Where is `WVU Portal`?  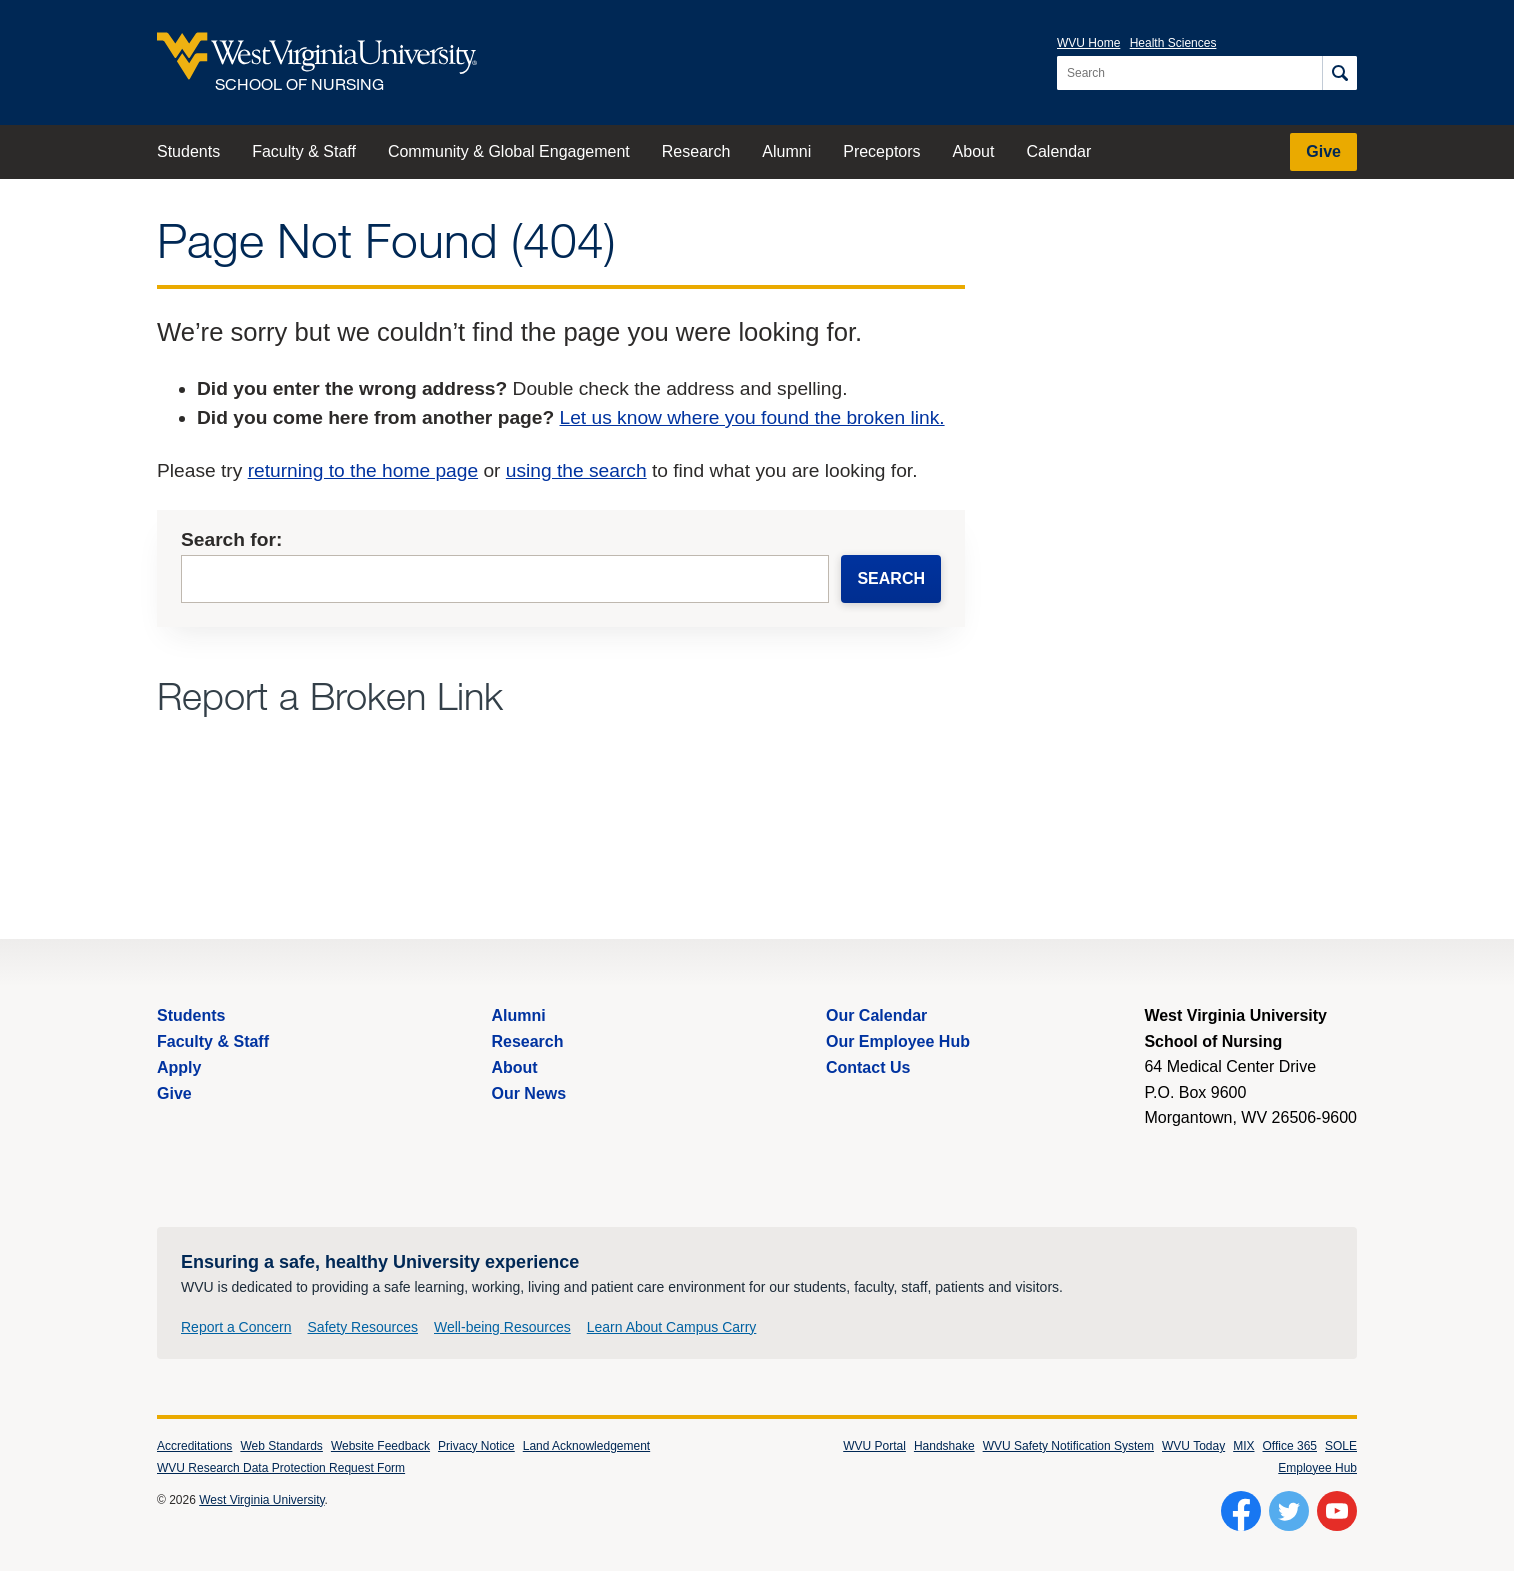 WVU Portal is located at coordinates (874, 1446).